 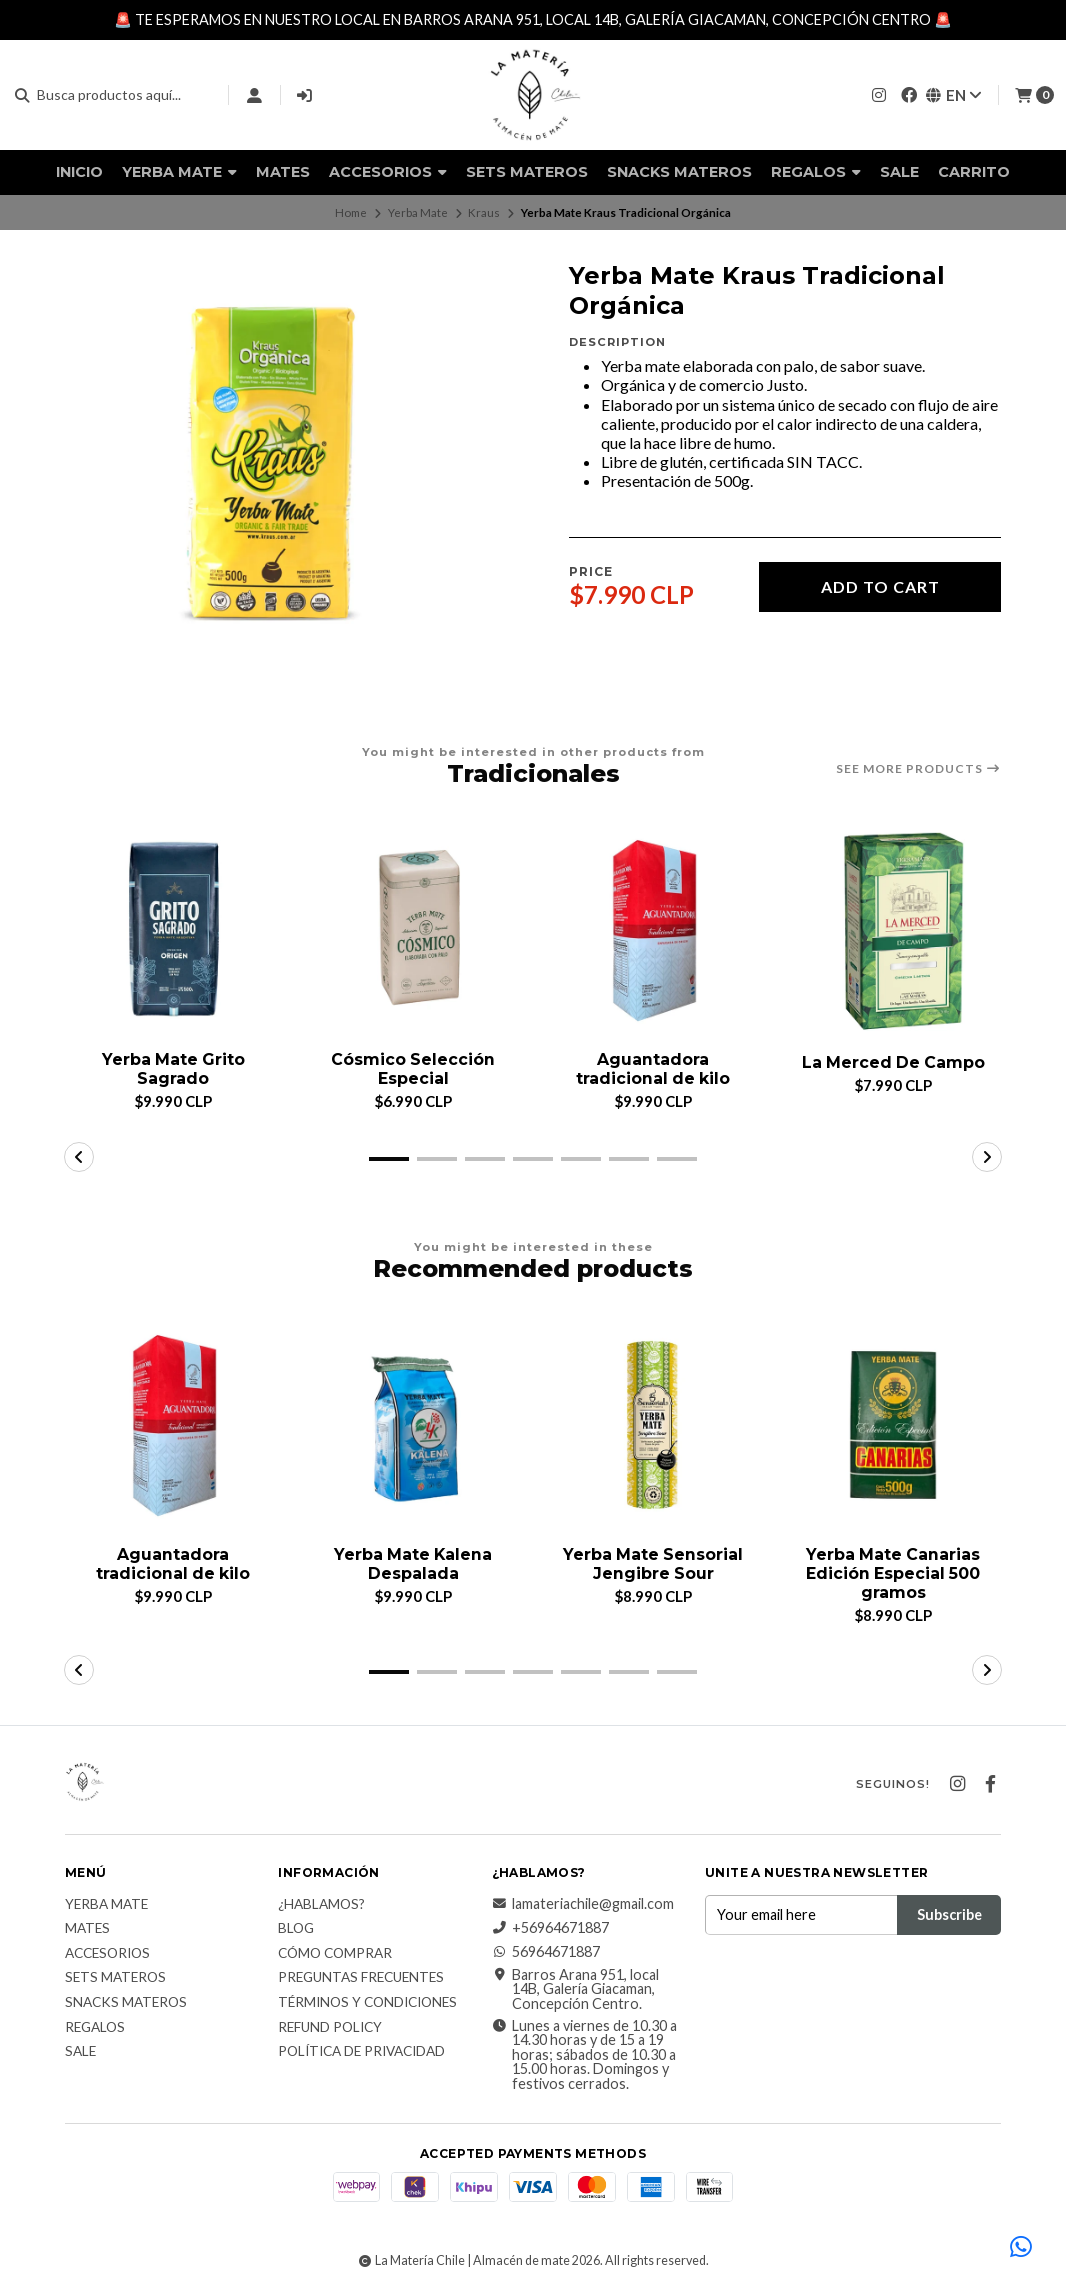 What do you see at coordinates (918, 769) in the screenshot?
I see `See more products` at bounding box center [918, 769].